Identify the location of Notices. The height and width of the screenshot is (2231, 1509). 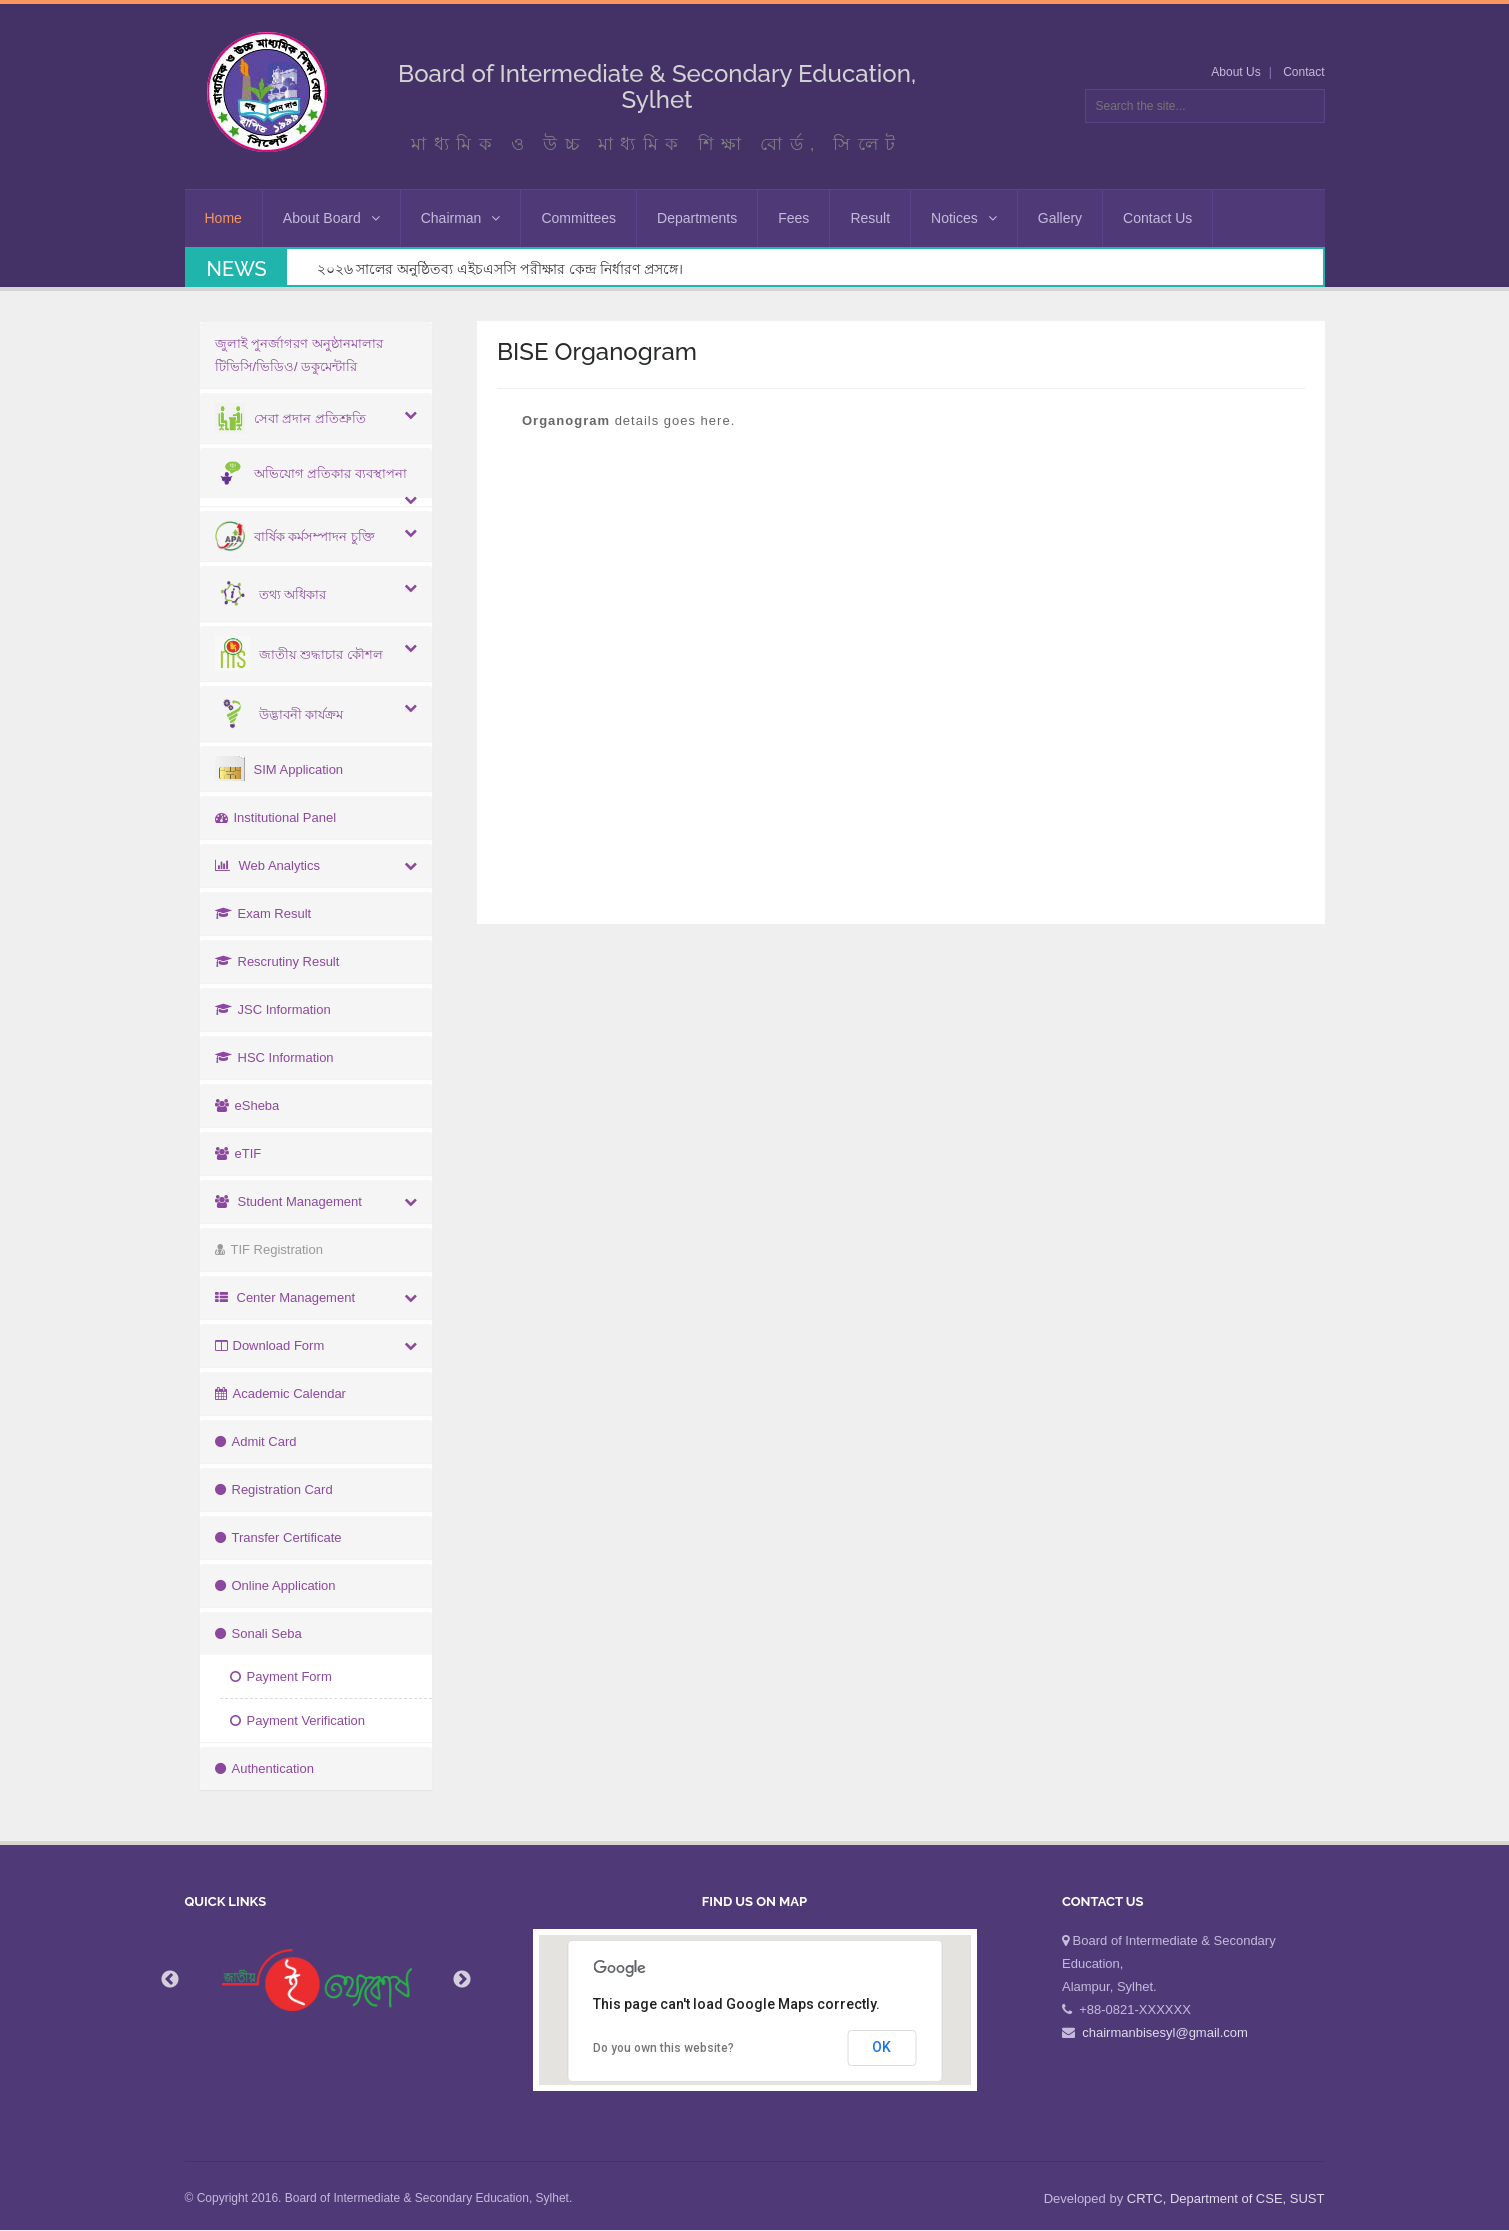
(964, 218).